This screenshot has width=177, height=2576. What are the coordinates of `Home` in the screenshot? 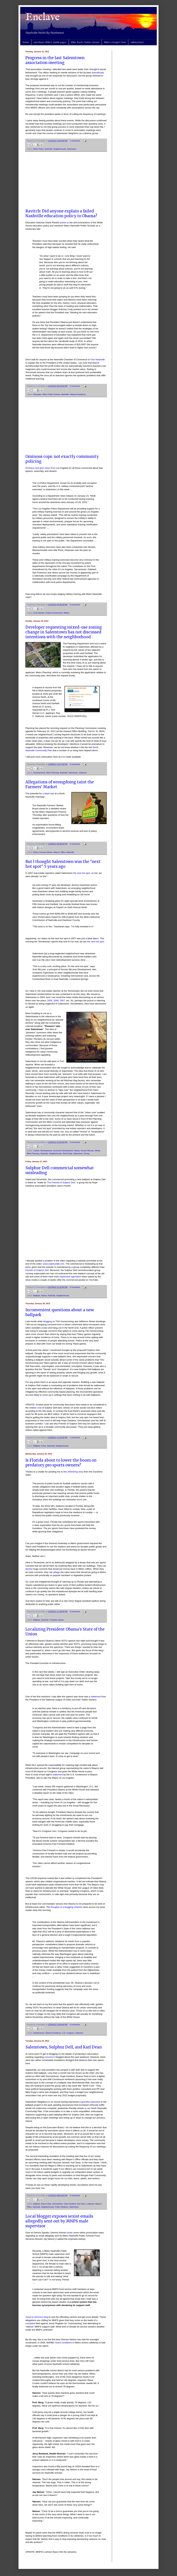 It's located at (26, 42).